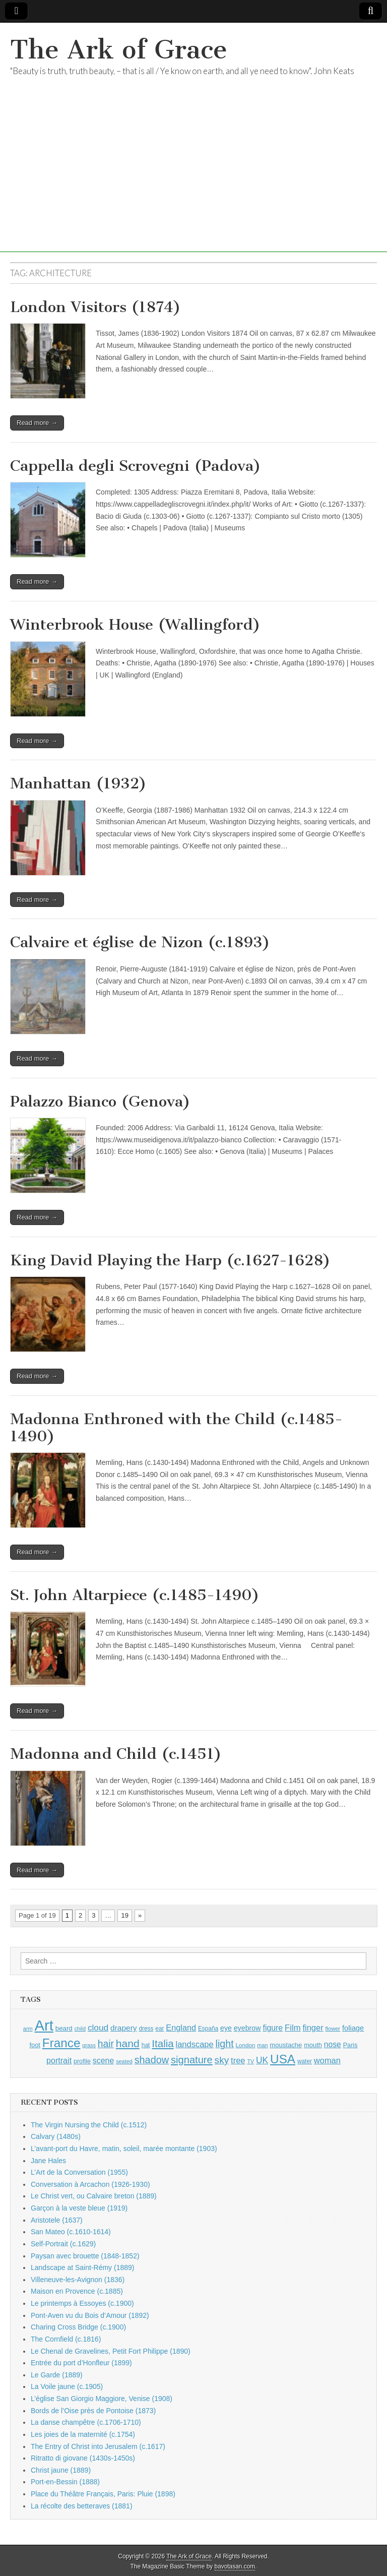  Describe the element at coordinates (262, 2045) in the screenshot. I see `man [man (815 items)]` at that location.